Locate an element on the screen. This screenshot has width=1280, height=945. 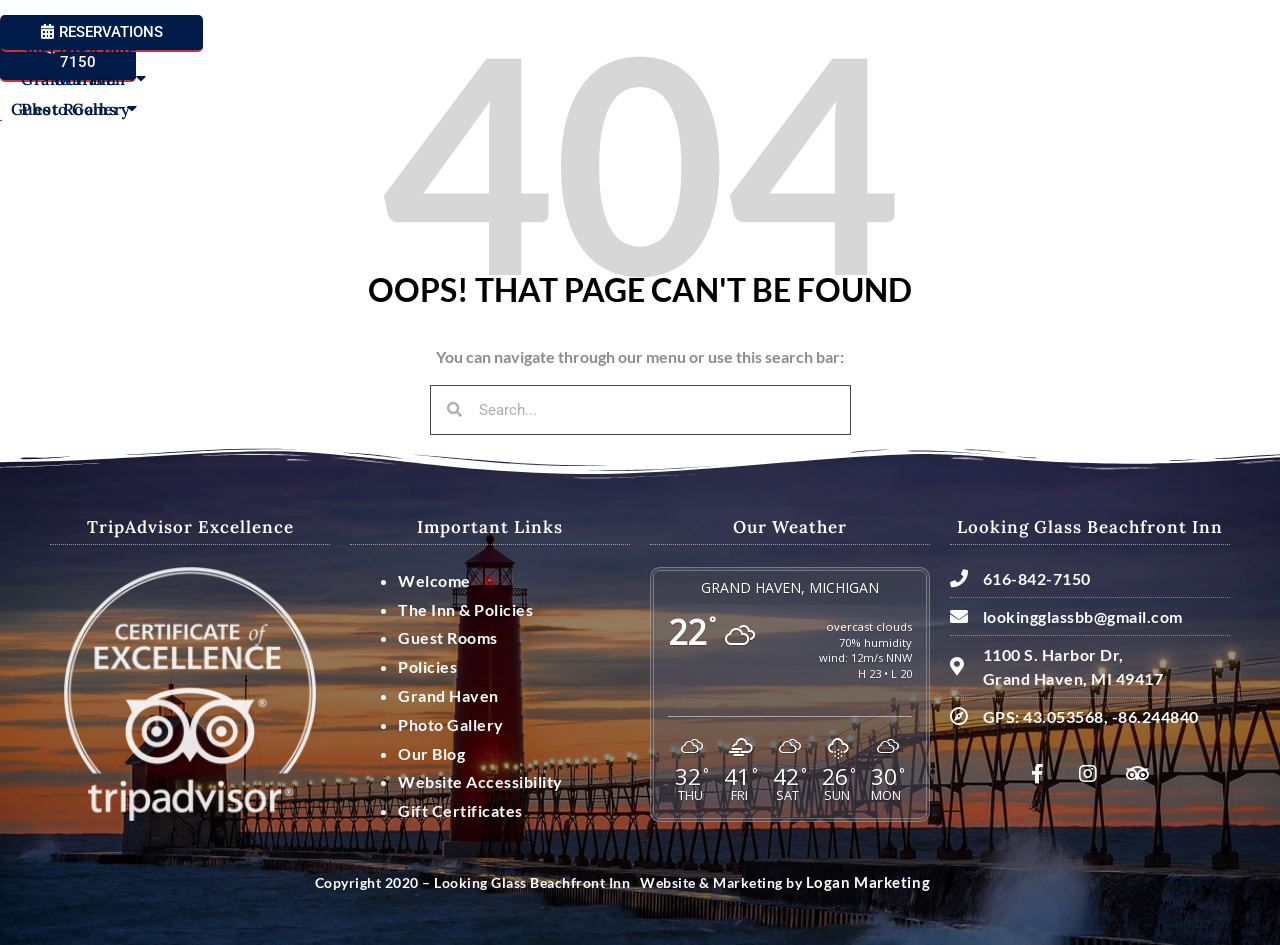
Welcome is located at coordinates (188, 89).